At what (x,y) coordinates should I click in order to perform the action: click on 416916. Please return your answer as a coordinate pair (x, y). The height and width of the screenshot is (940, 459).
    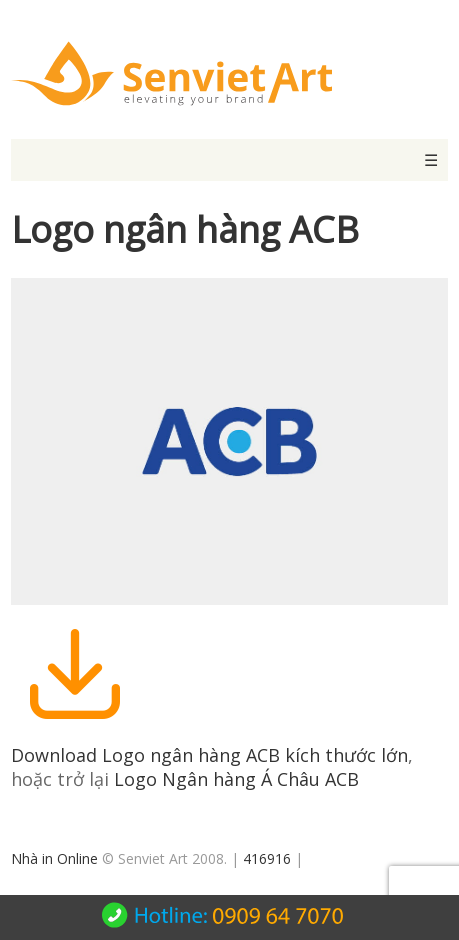
    Looking at the image, I should click on (267, 858).